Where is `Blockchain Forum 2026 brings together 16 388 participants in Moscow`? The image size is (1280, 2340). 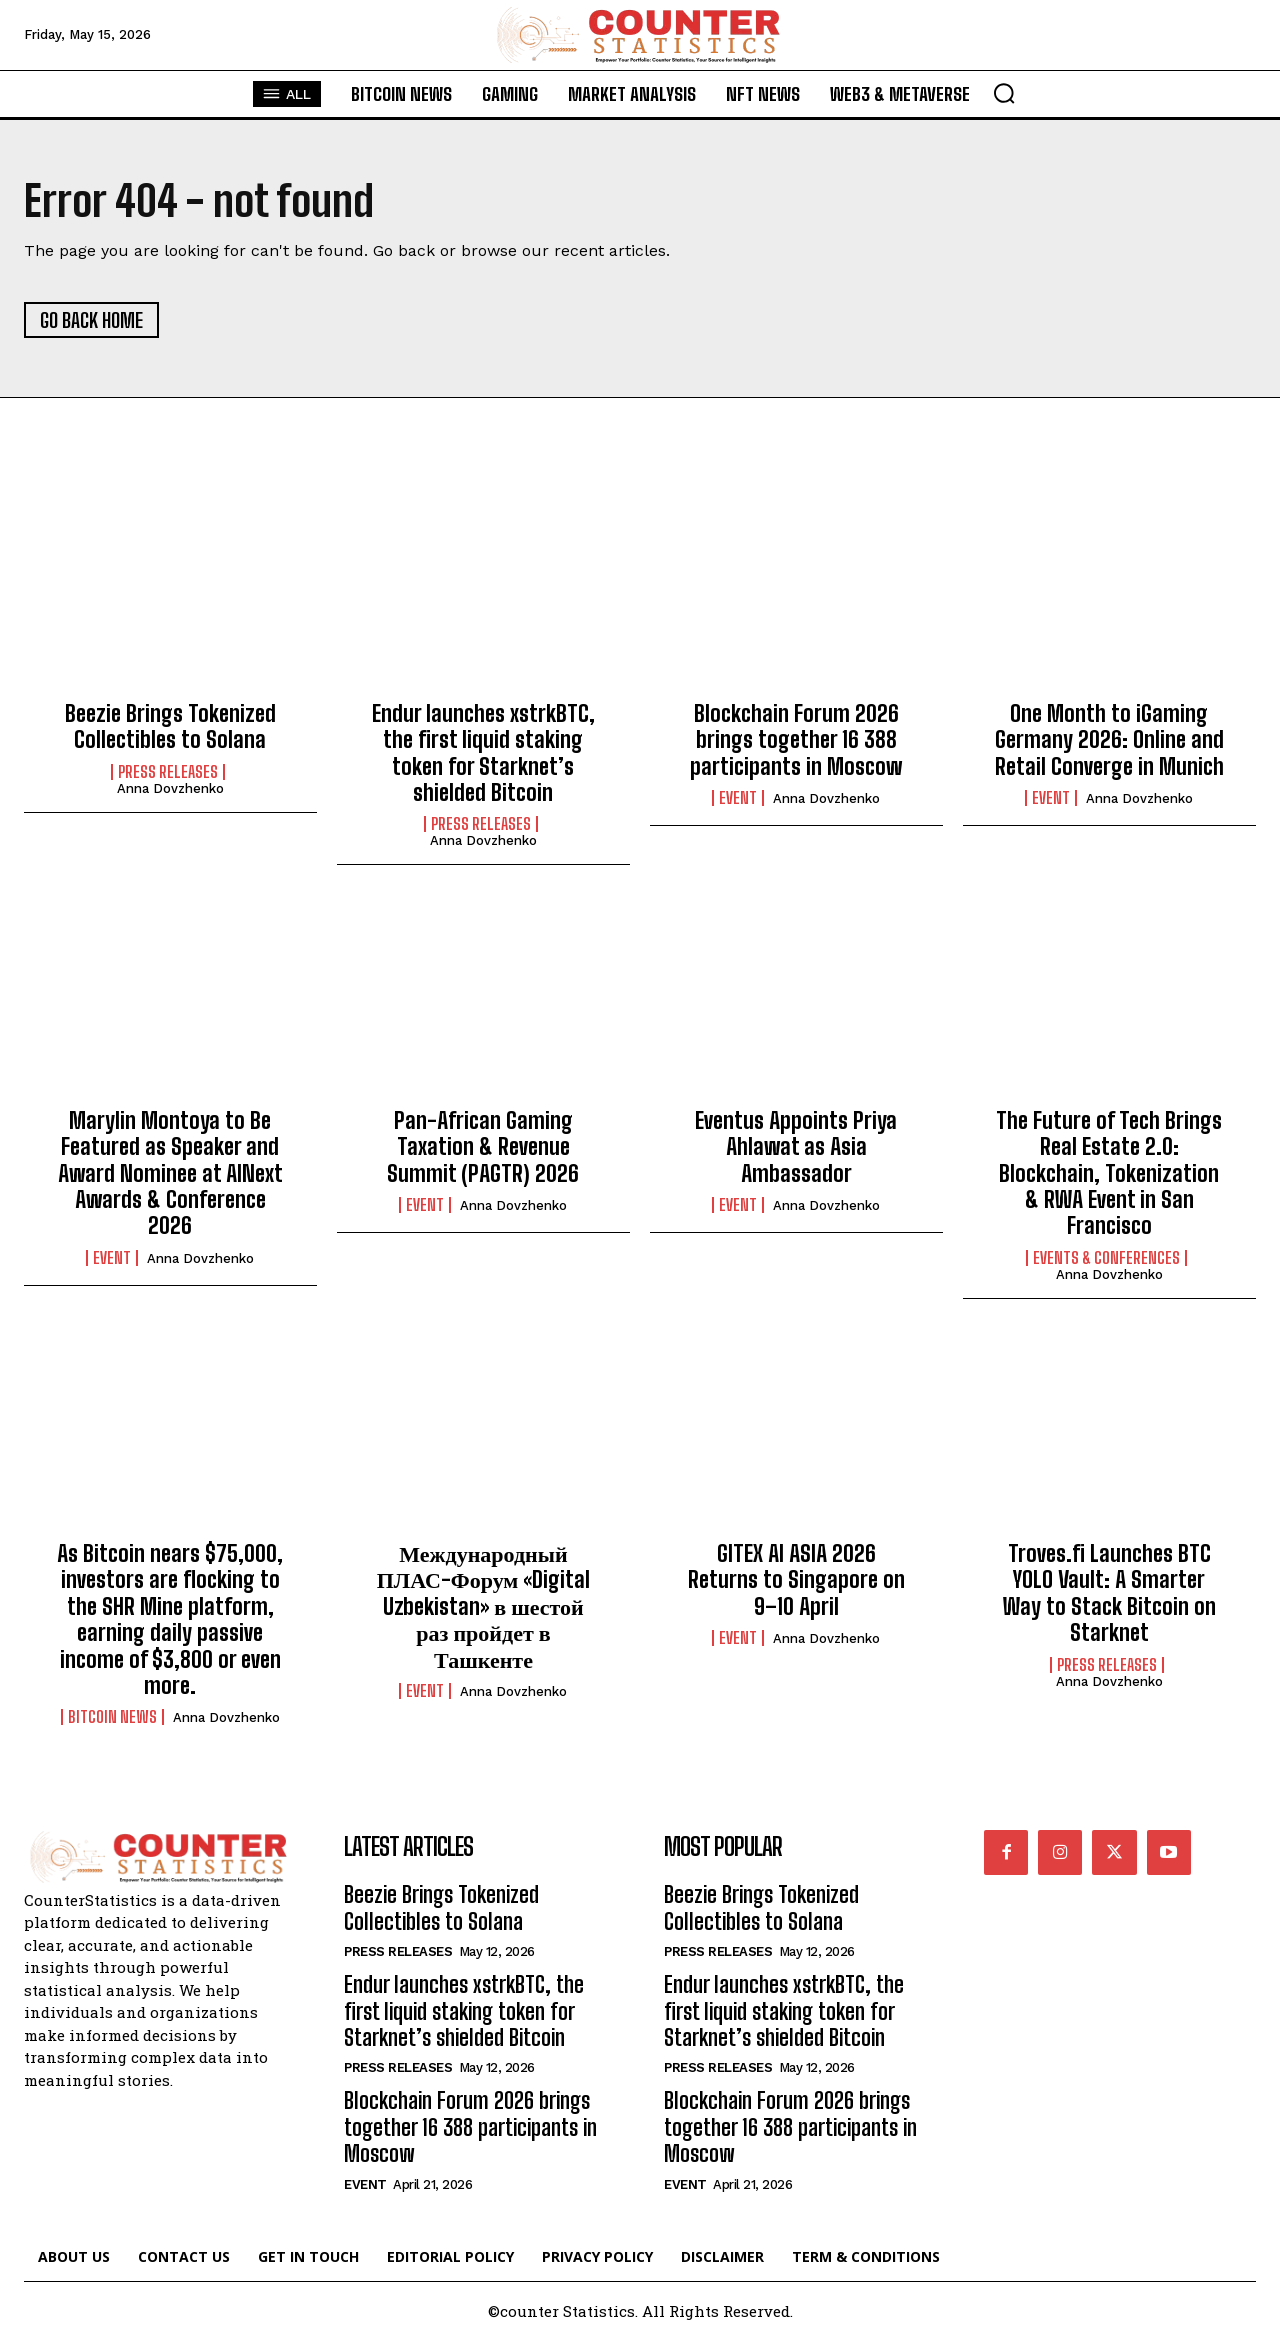
Blockchain Forum 2026 brings together 16 388 participants in Moscow is located at coordinates (796, 740).